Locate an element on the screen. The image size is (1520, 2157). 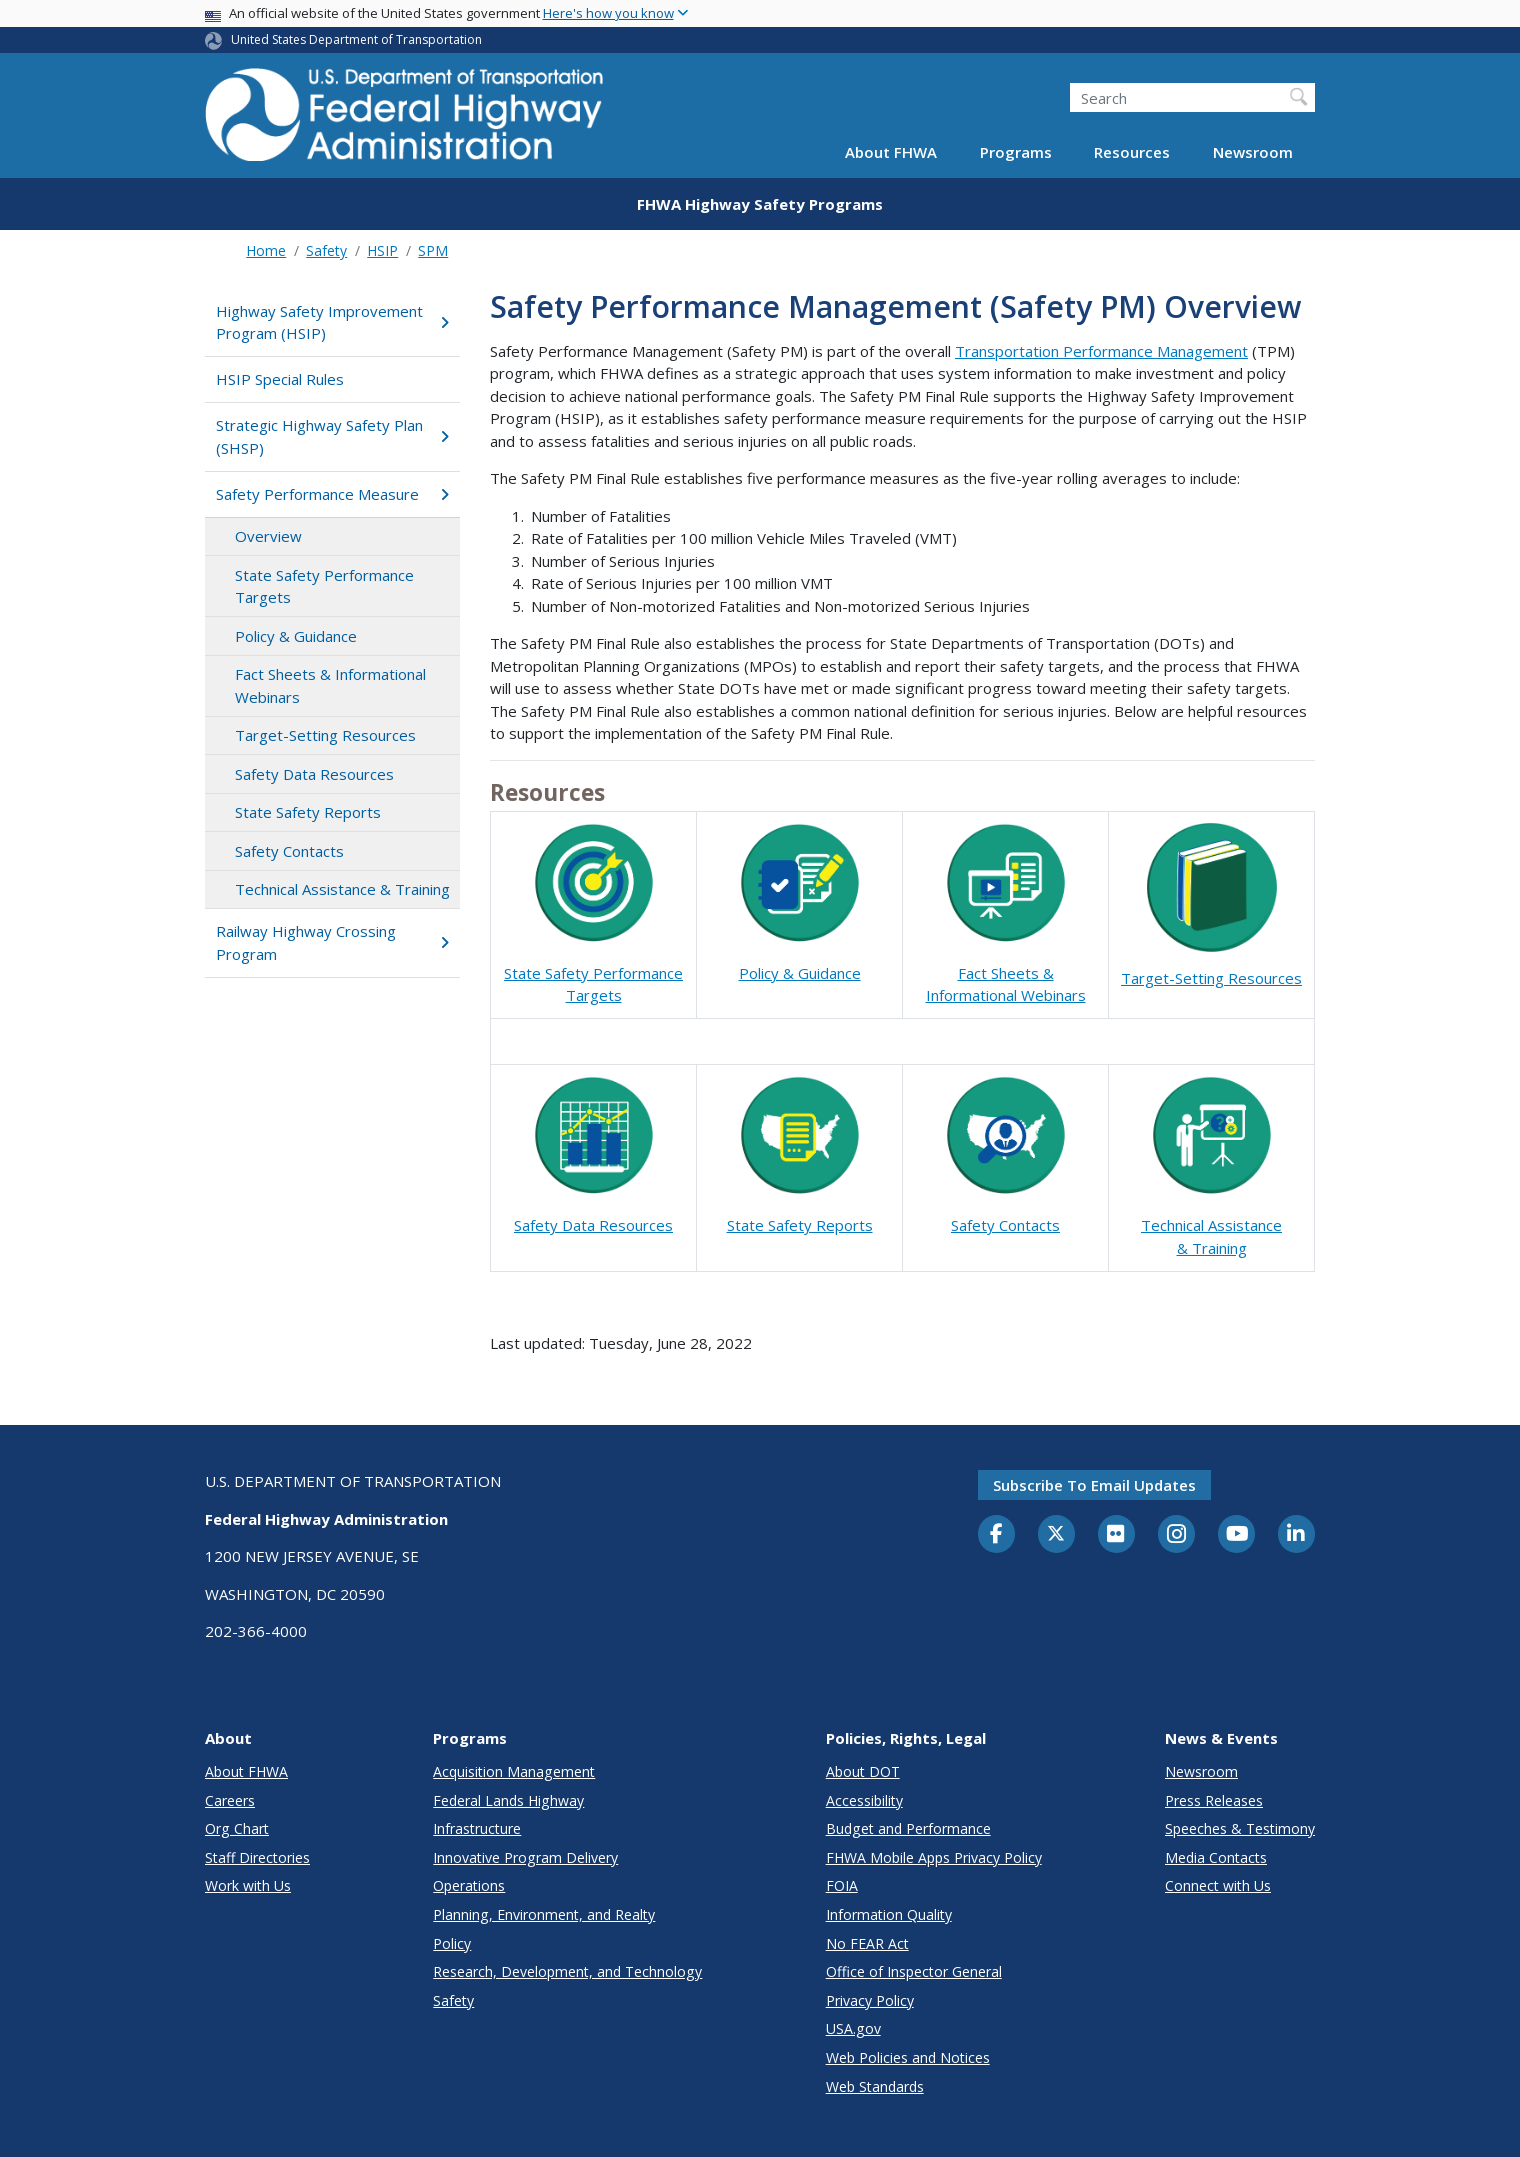
Strategic Highway Safety Plan (SHSP) is located at coordinates (332, 436).